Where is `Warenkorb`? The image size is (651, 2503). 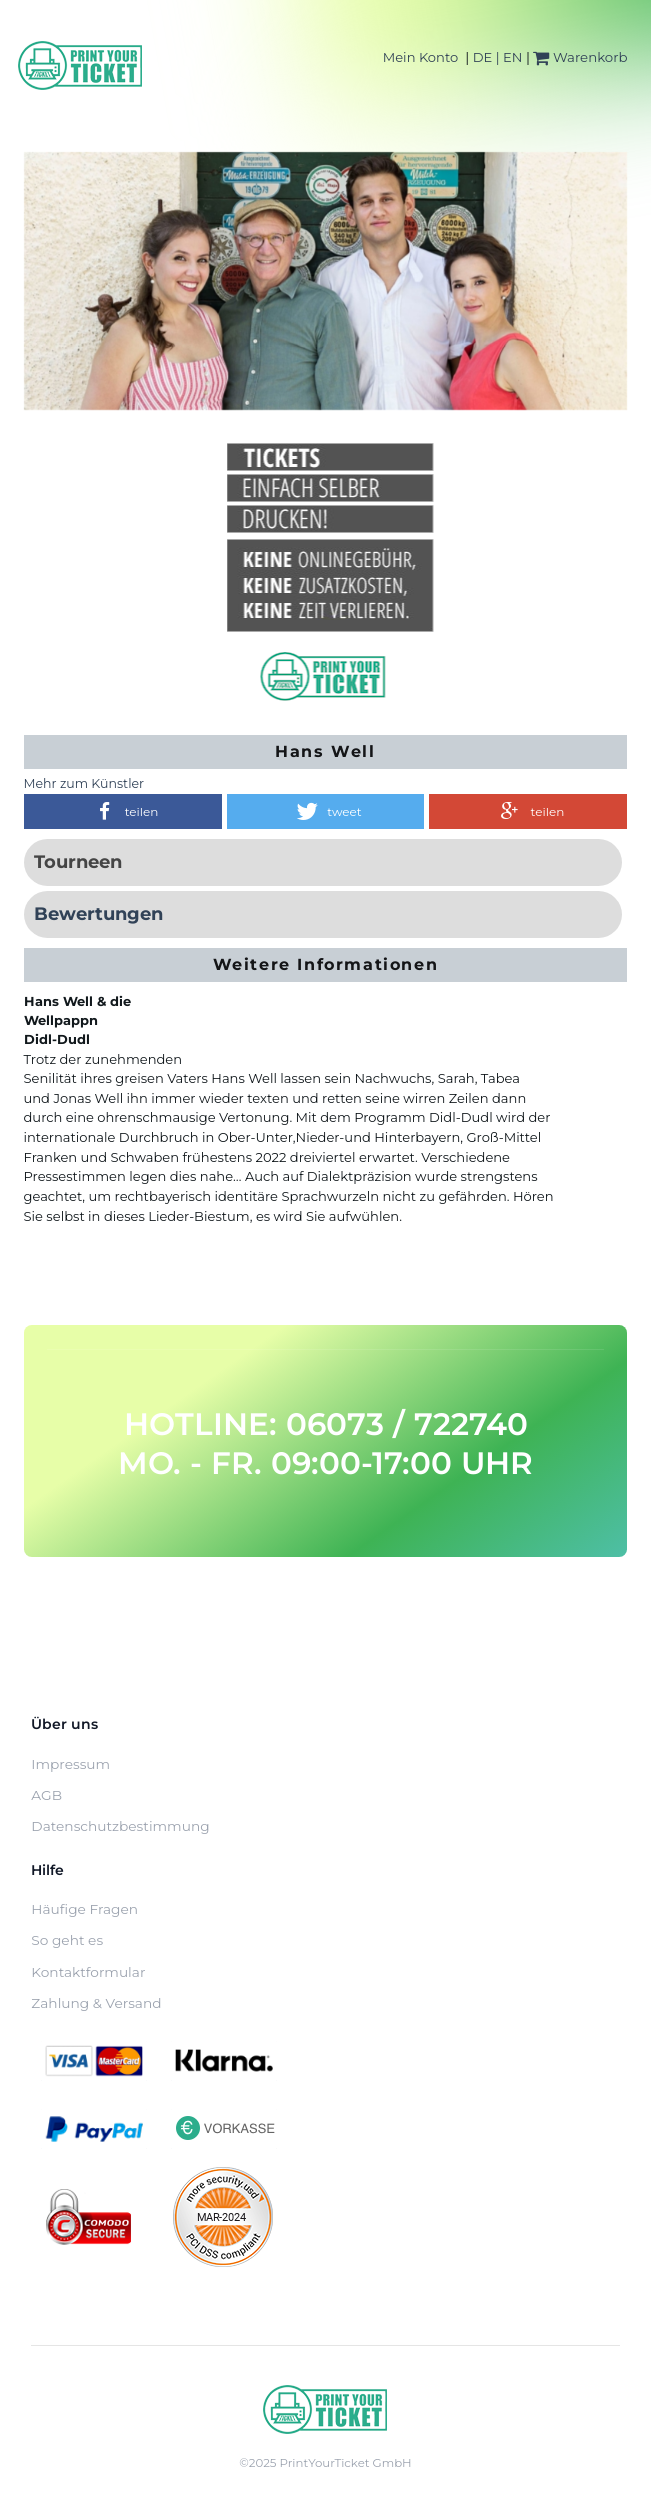
Warenkorb is located at coordinates (580, 57).